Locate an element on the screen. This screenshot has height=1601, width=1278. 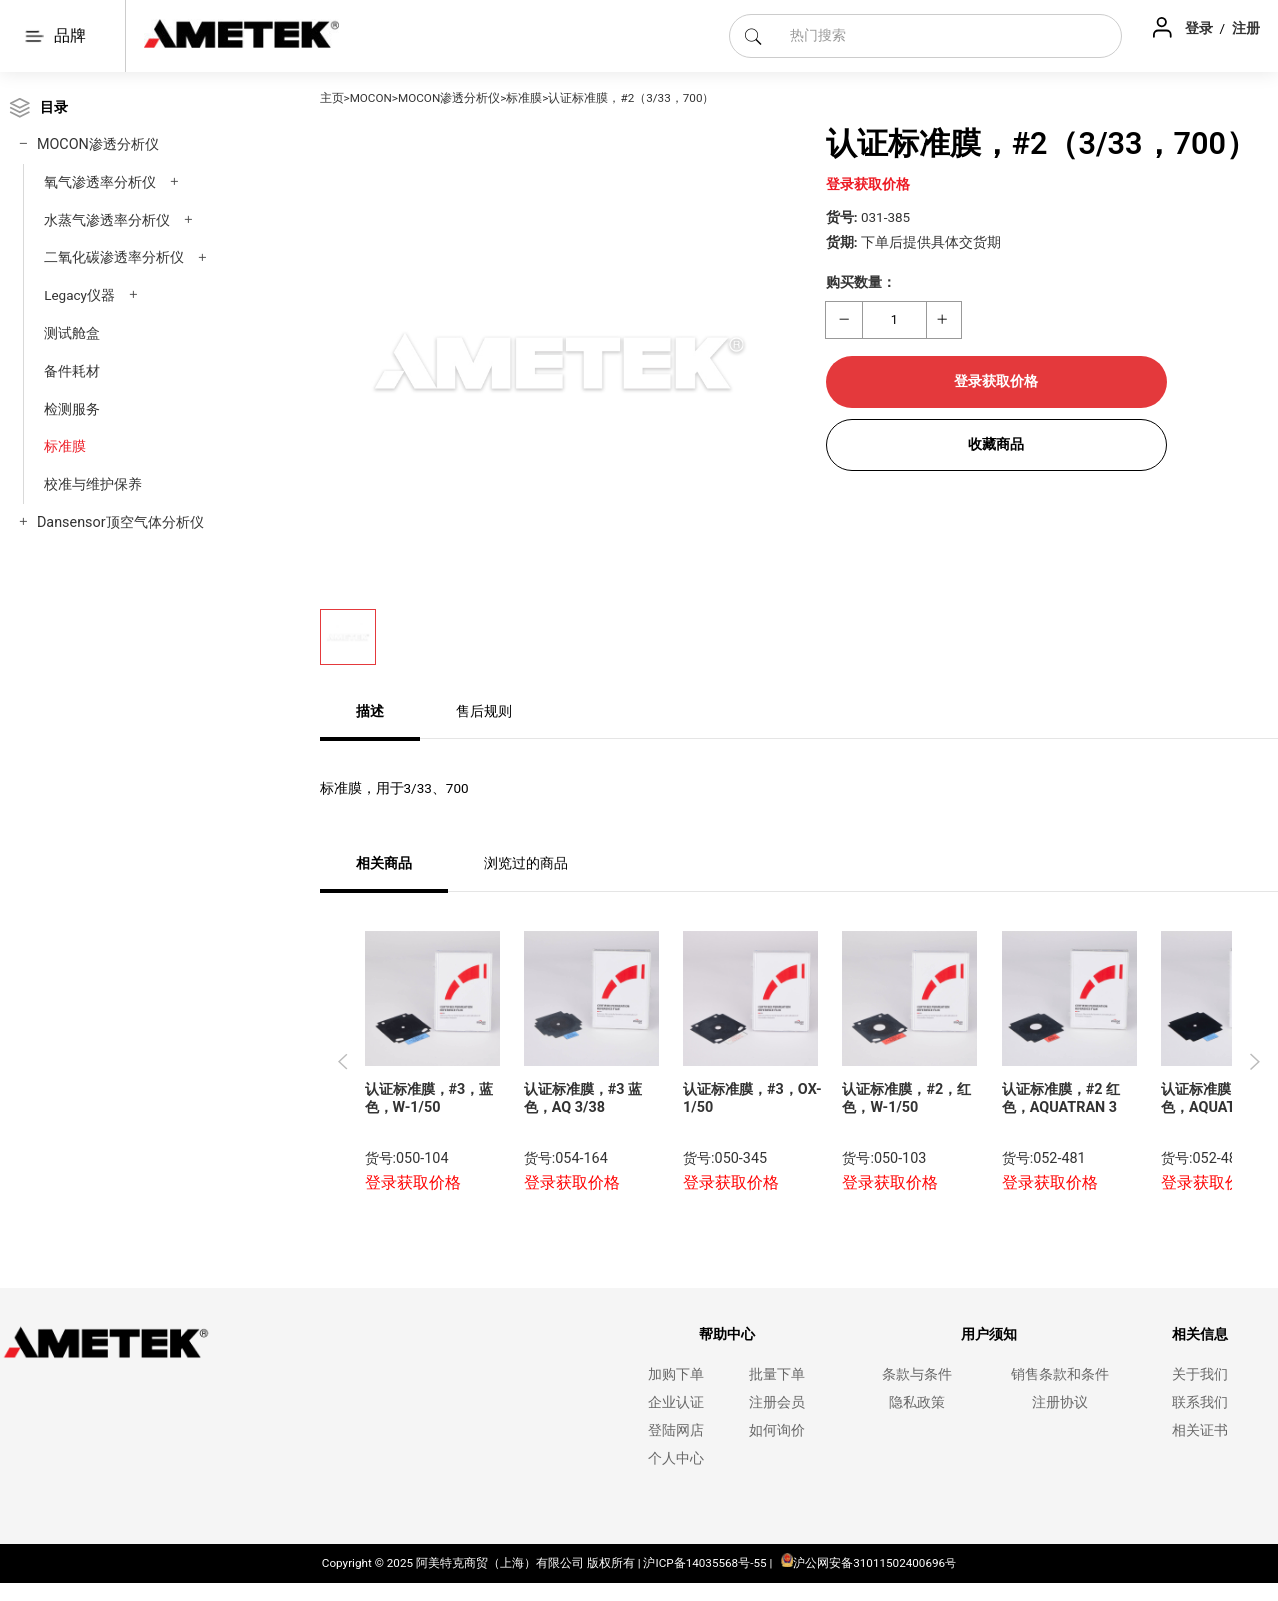
批量下单 is located at coordinates (777, 1374).